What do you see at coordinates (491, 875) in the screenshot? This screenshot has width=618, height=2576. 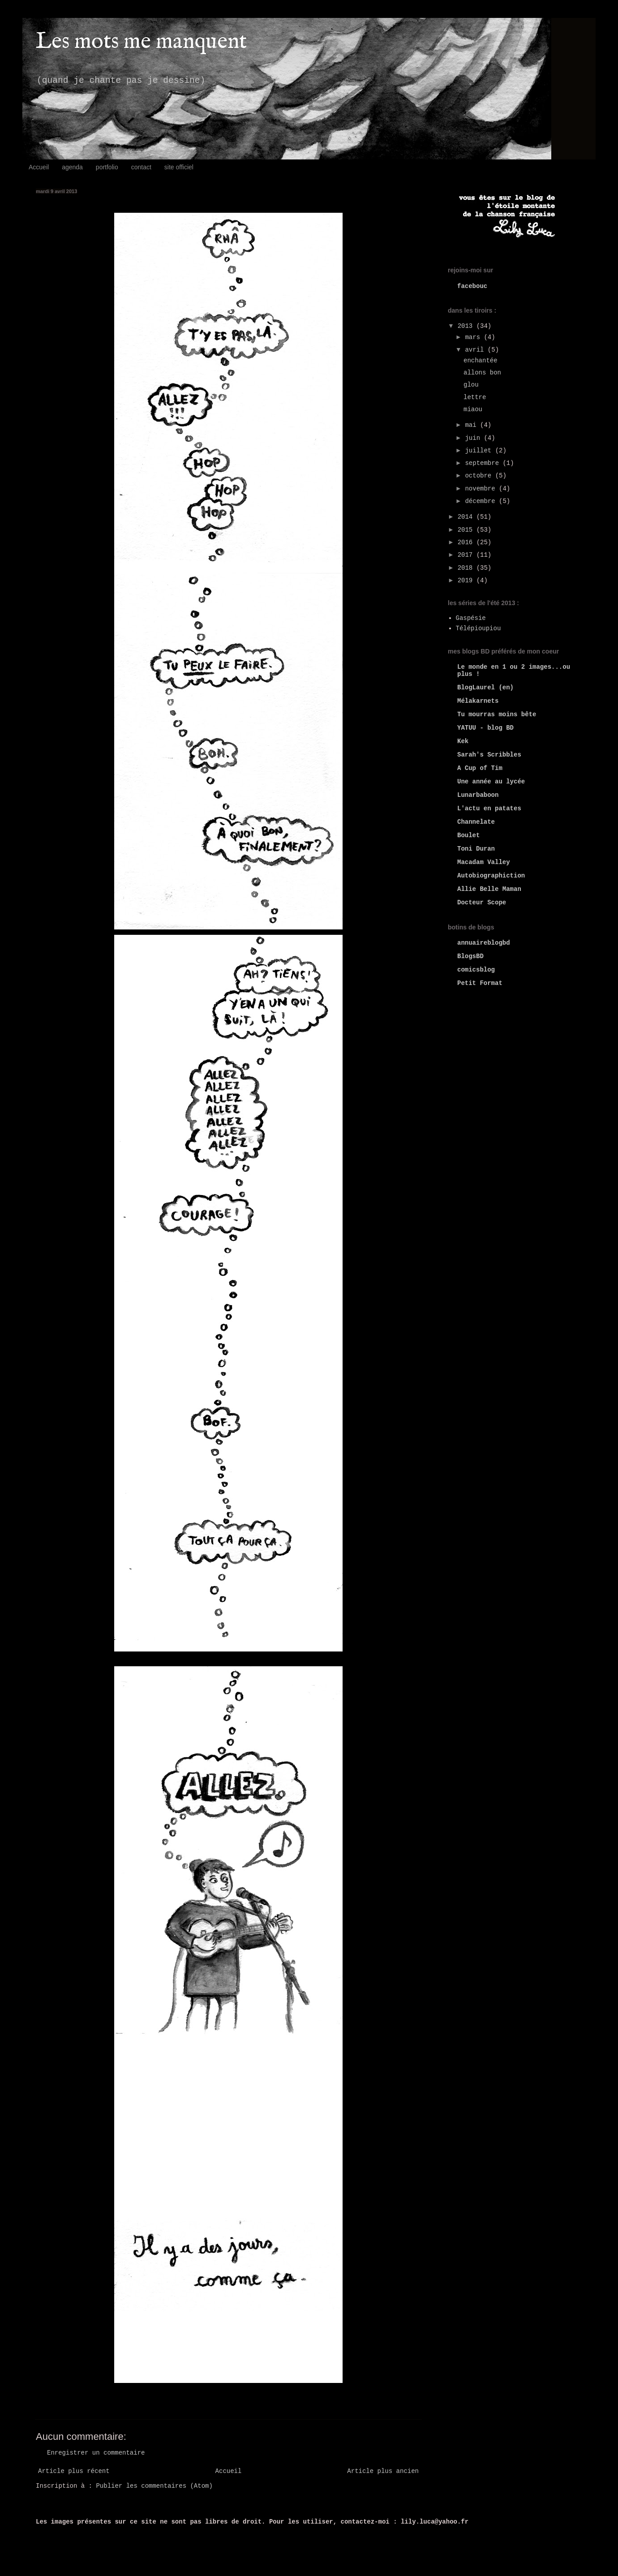 I see `Autobiographiction` at bounding box center [491, 875].